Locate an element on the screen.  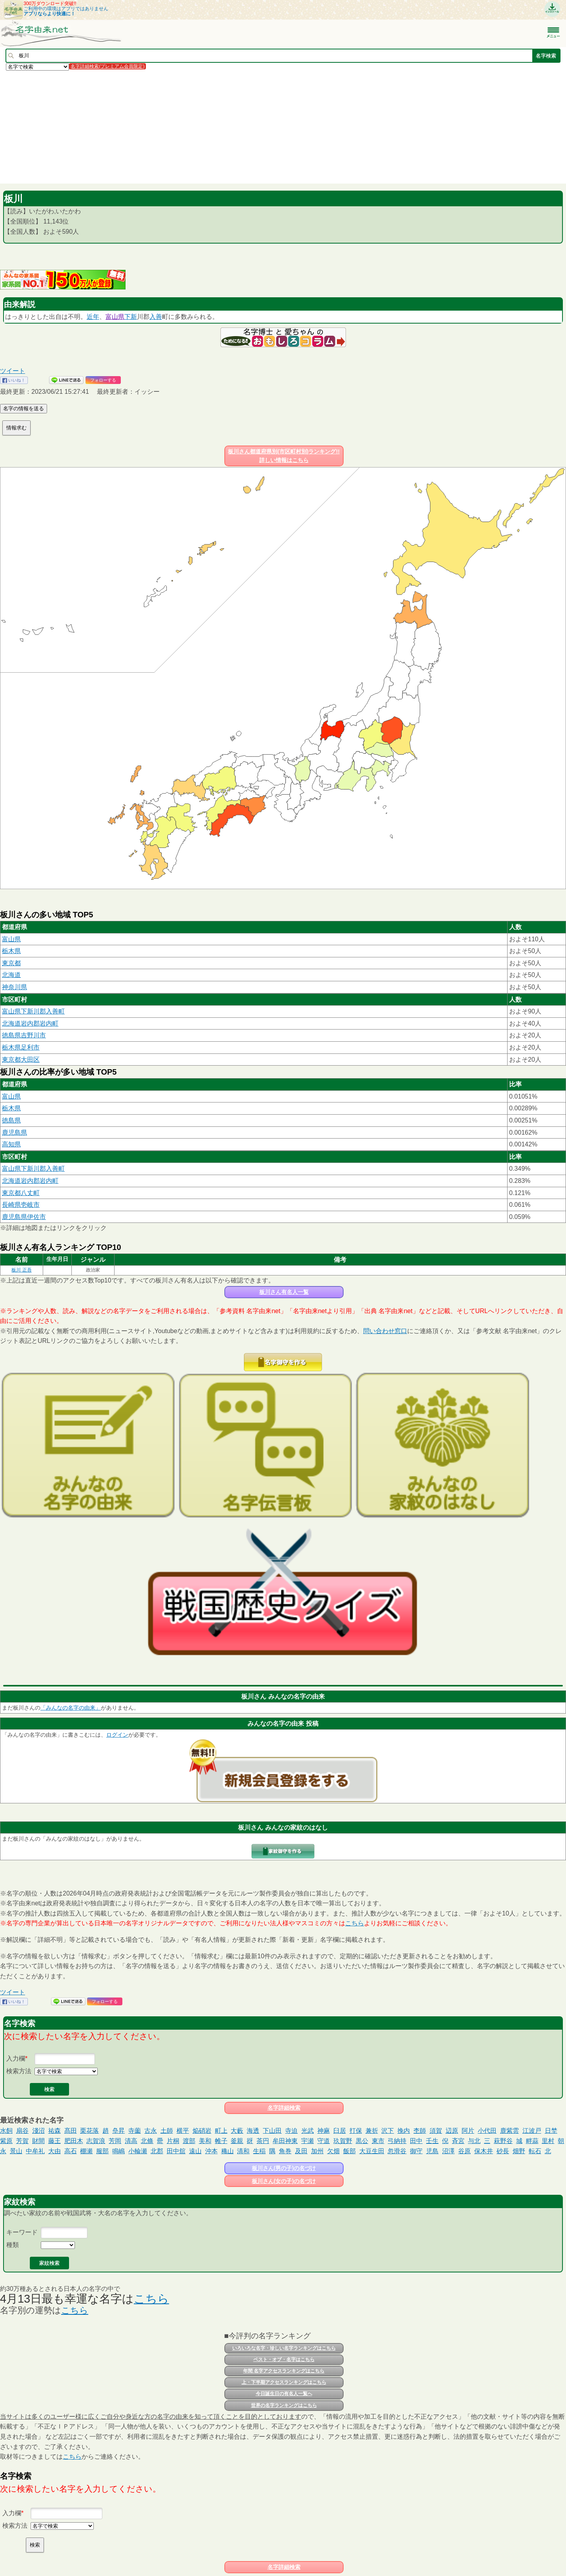
下新 is located at coordinates (130, 316).